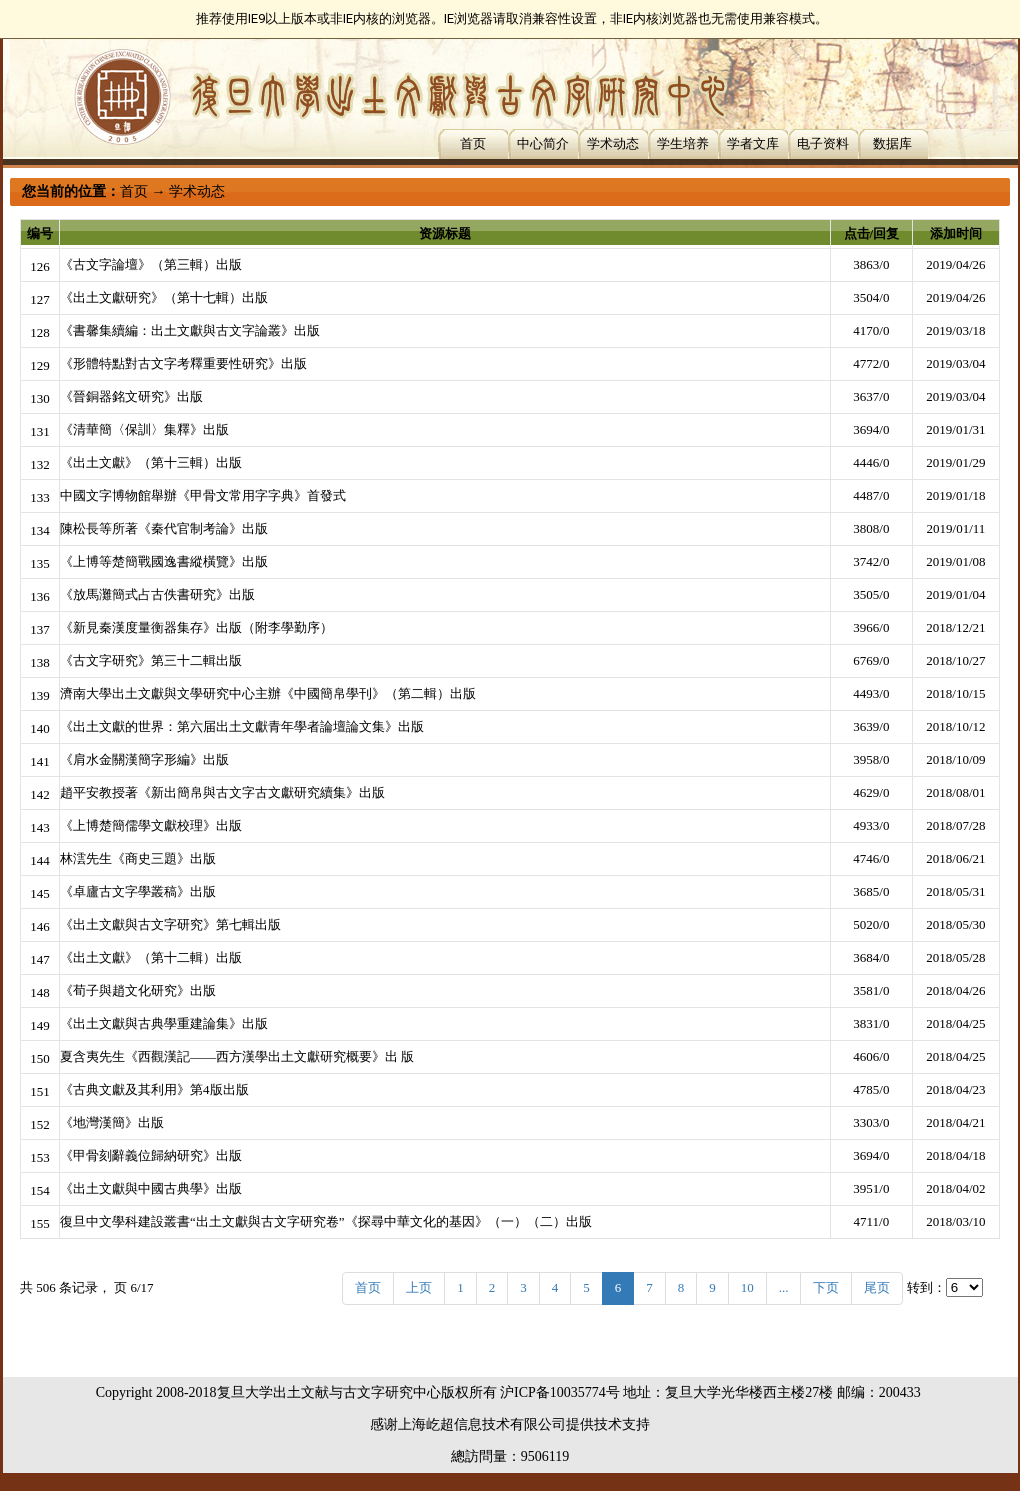 This screenshot has width=1020, height=1491. I want to click on 夏含夷先生《西觀漢記——西方漢學出土文獻研究概要》出 版, so click(237, 1056).